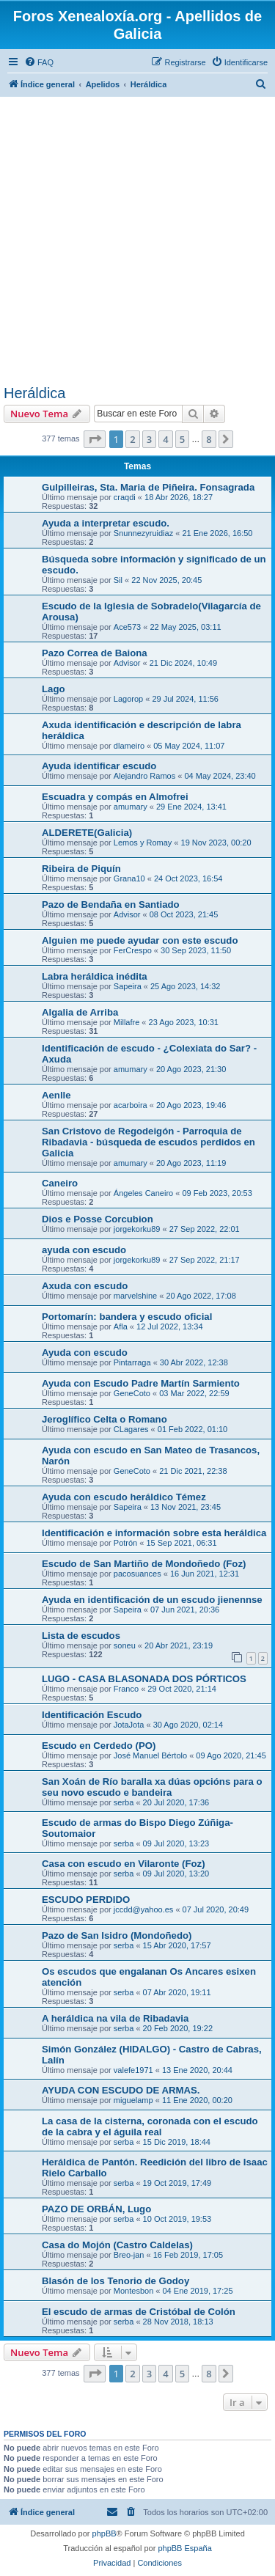  What do you see at coordinates (144, 775) in the screenshot?
I see `Alejandro Ramos` at bounding box center [144, 775].